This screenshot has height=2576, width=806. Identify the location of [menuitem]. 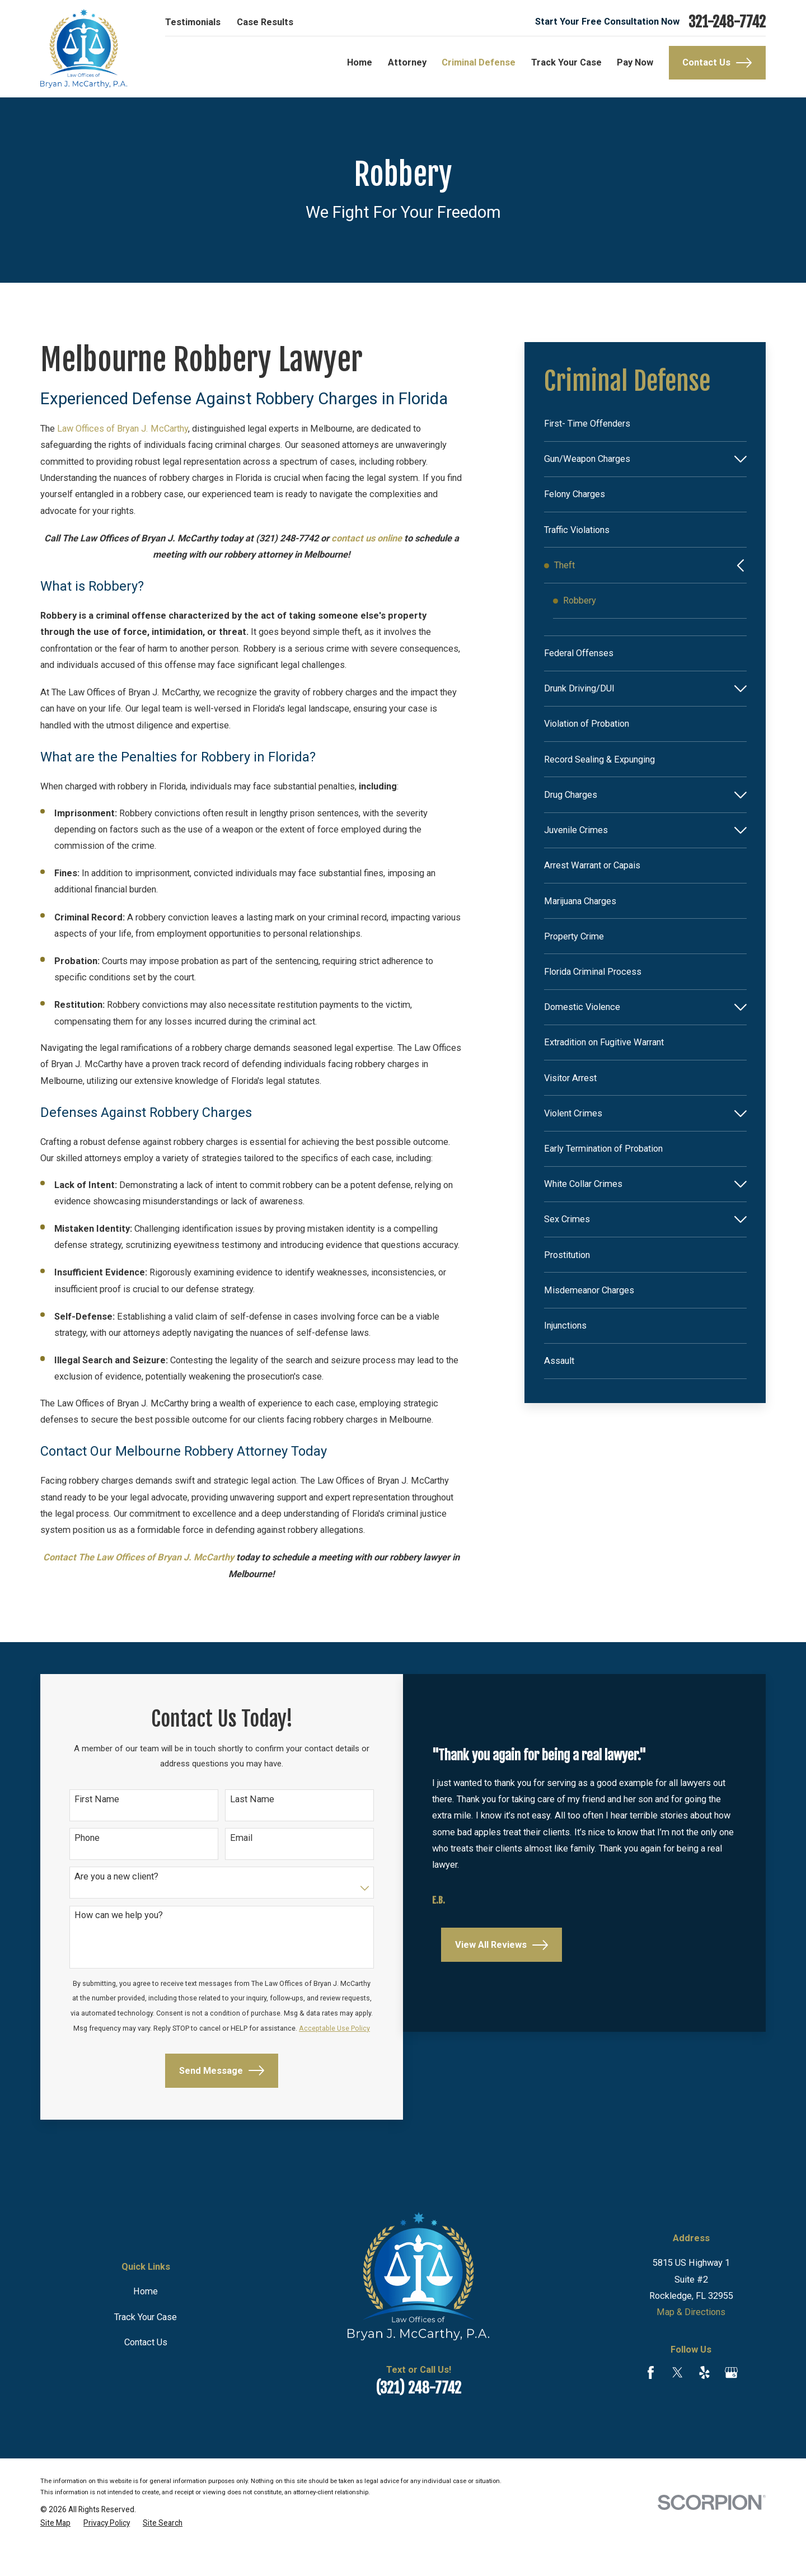
(645, 423).